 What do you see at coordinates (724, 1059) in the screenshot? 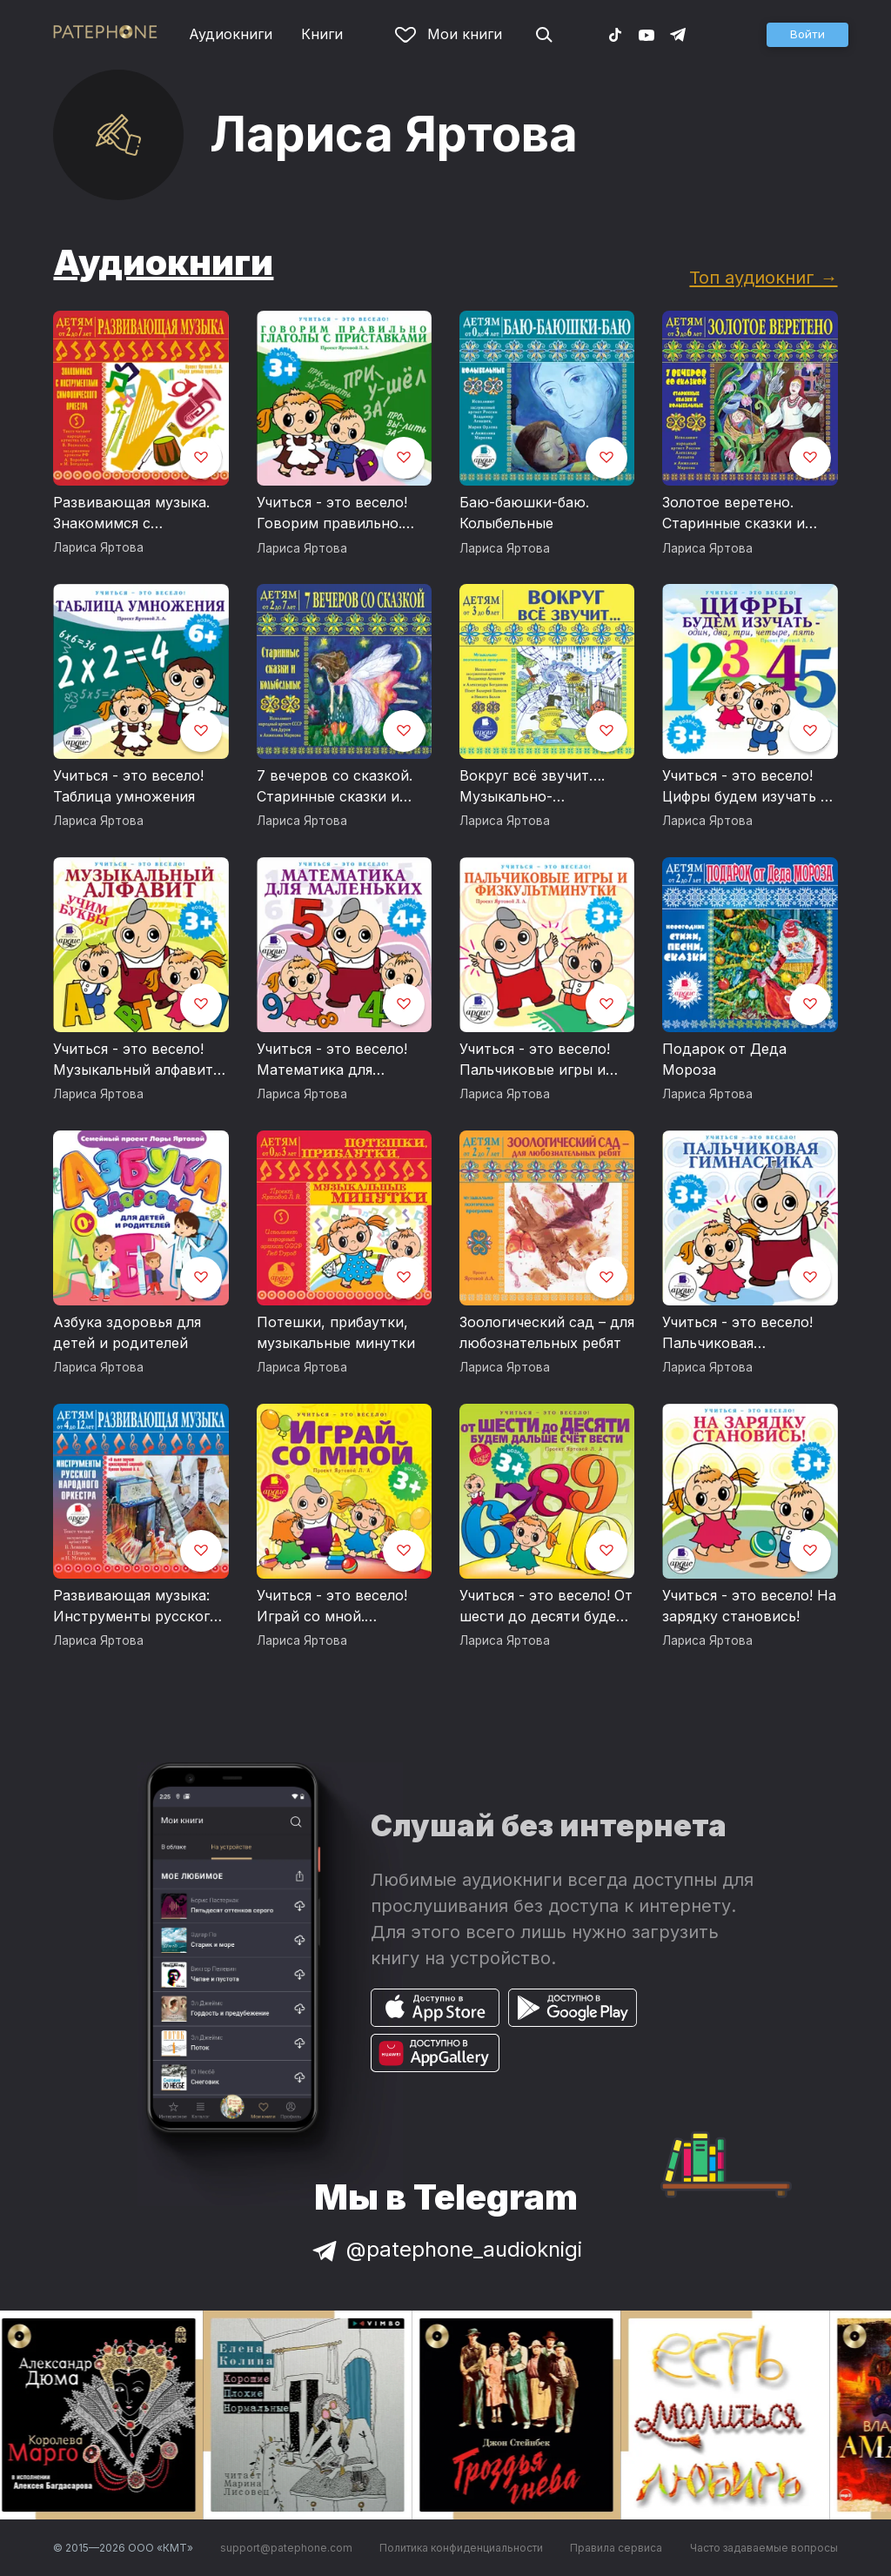
I see `Подарок от Деда Мороза` at bounding box center [724, 1059].